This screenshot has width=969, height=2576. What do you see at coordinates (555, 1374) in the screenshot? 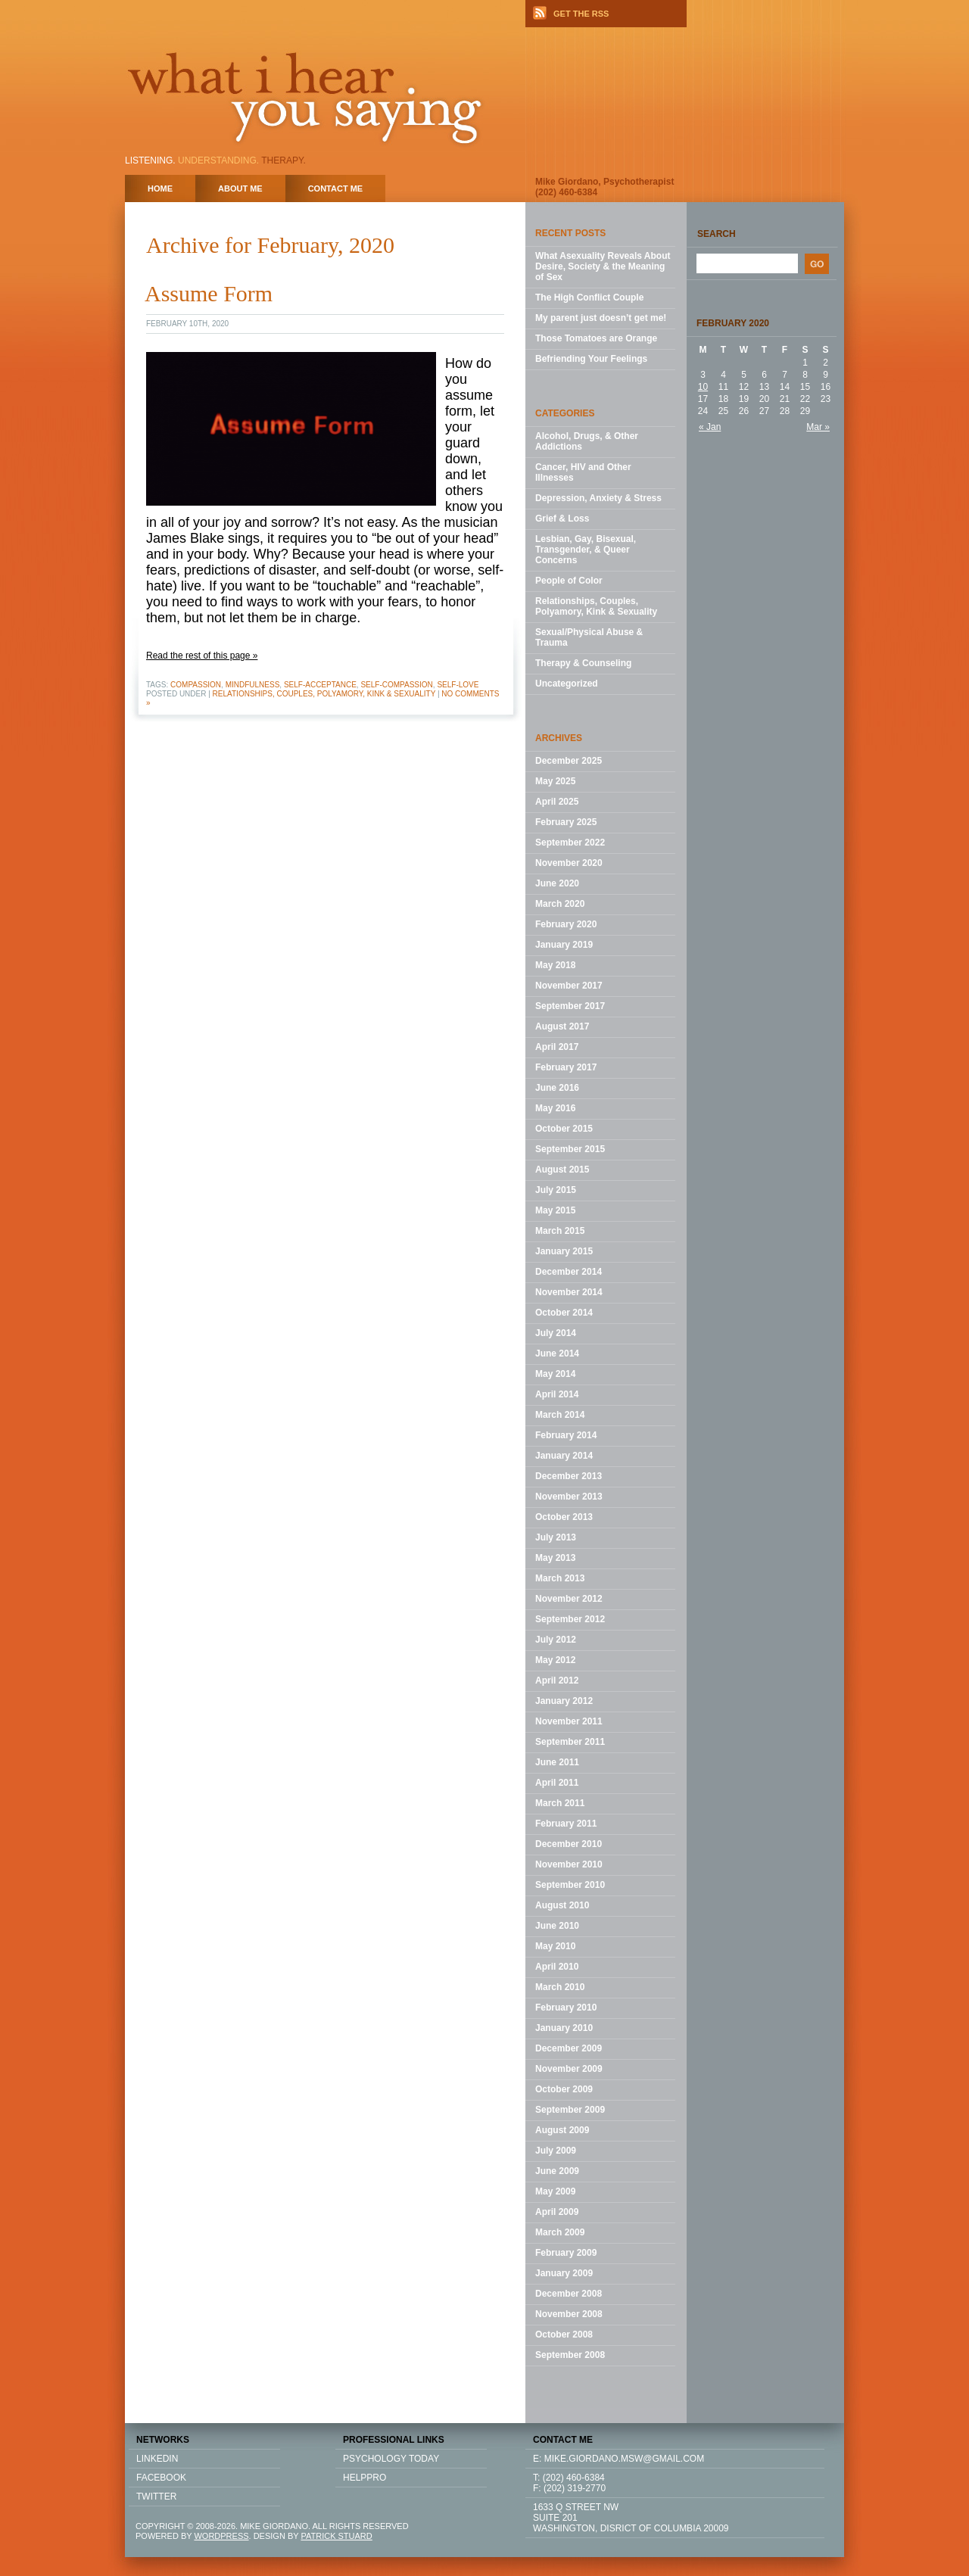
I see `May 2014` at bounding box center [555, 1374].